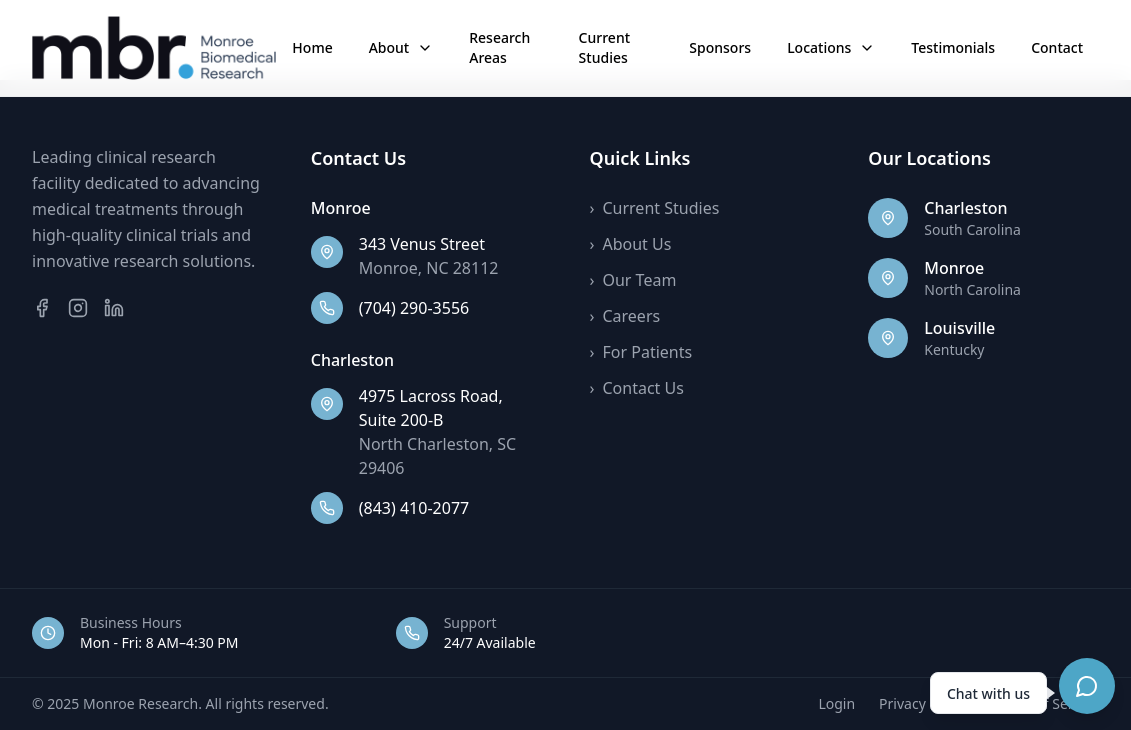 The image size is (1131, 730). What do you see at coordinates (604, 47) in the screenshot?
I see `Current Studies` at bounding box center [604, 47].